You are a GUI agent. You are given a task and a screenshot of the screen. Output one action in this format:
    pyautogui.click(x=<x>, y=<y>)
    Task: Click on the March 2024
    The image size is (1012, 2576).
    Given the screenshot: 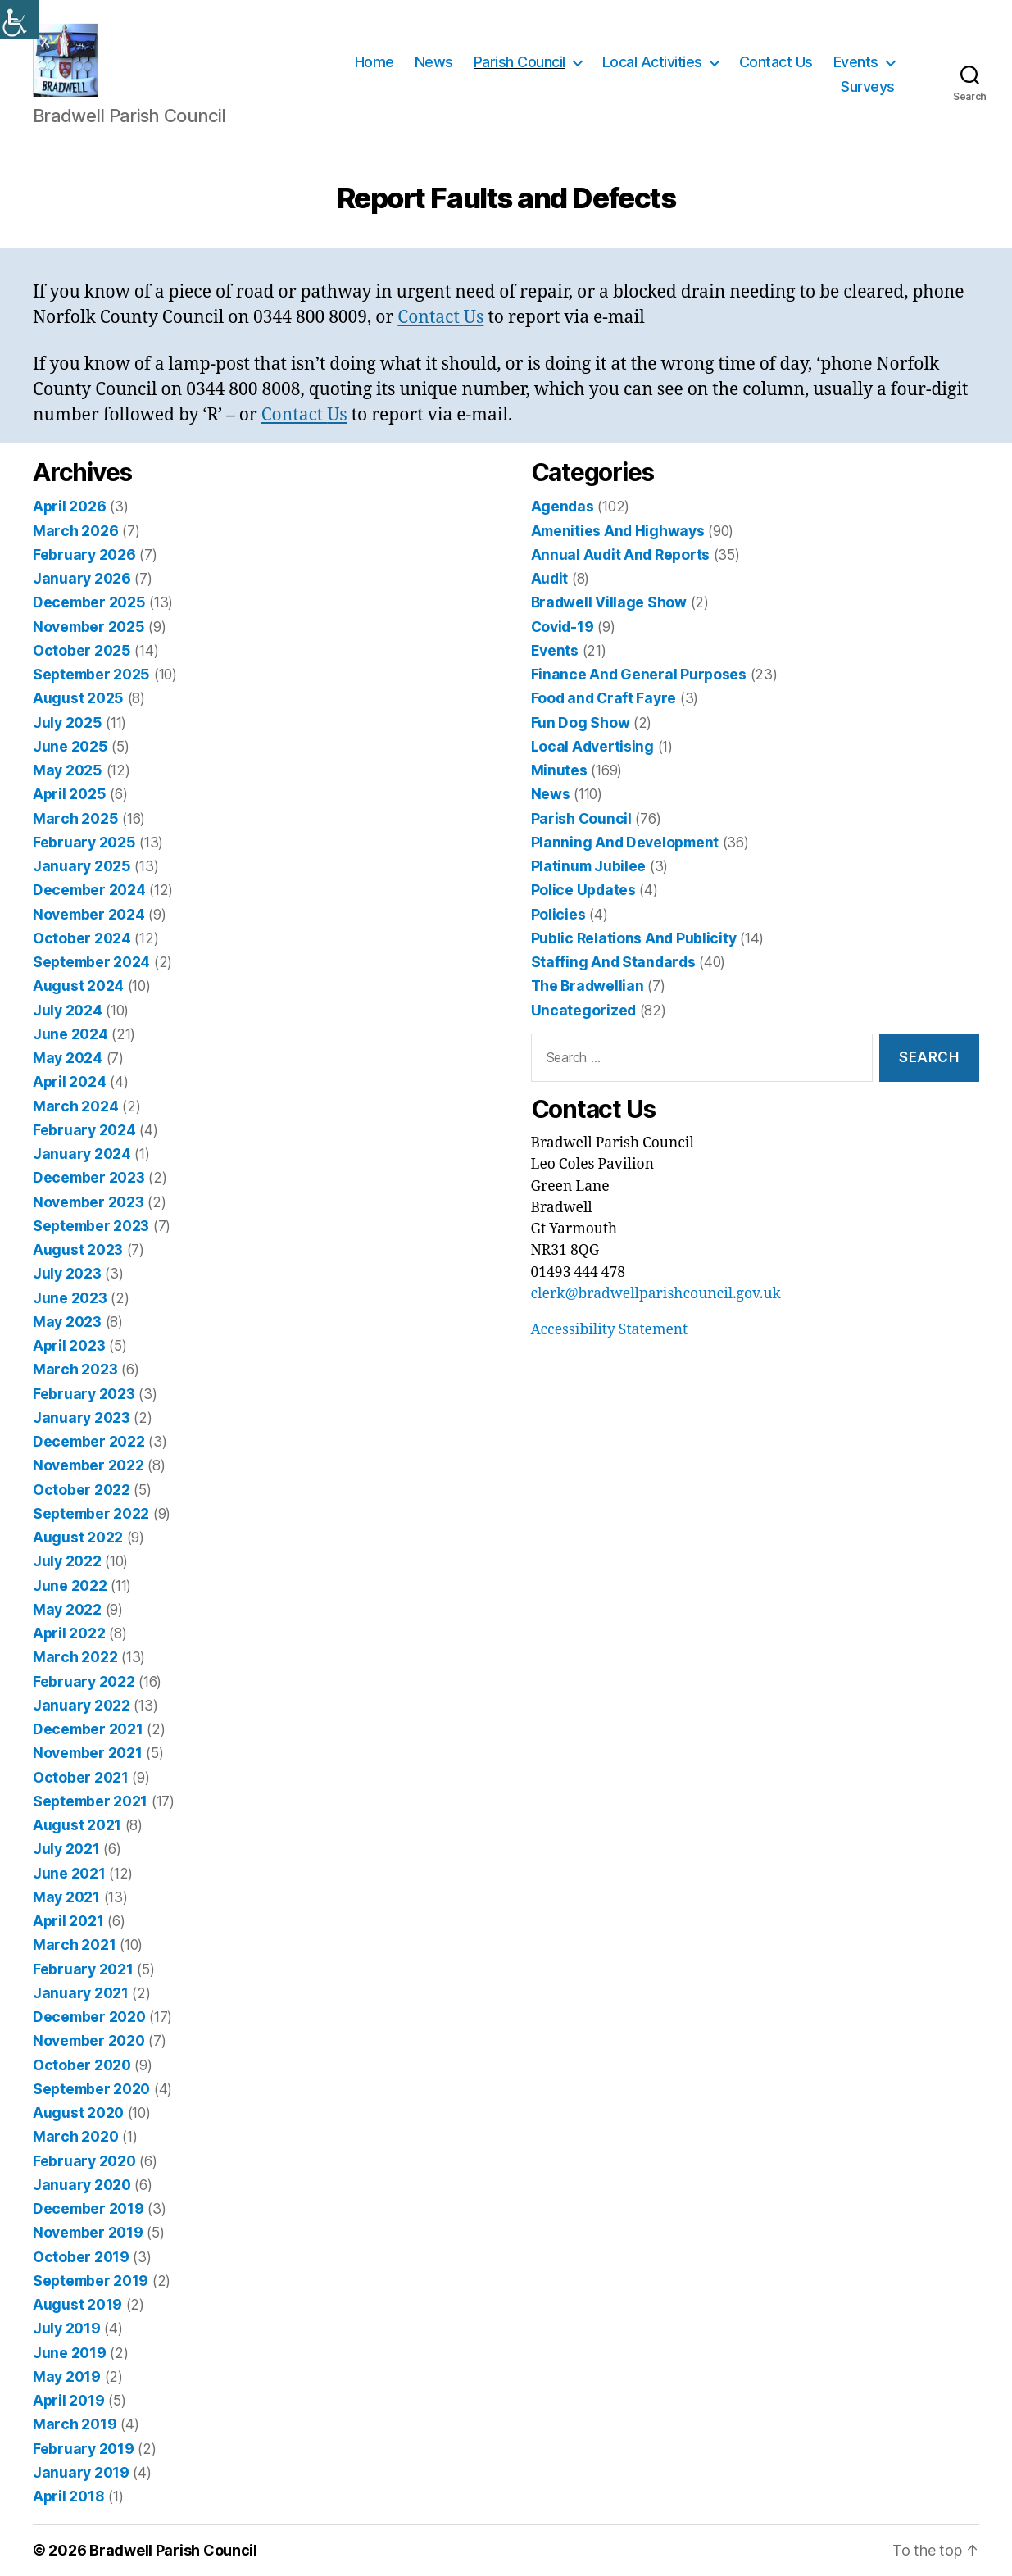 What is the action you would take?
    pyautogui.click(x=75, y=1106)
    